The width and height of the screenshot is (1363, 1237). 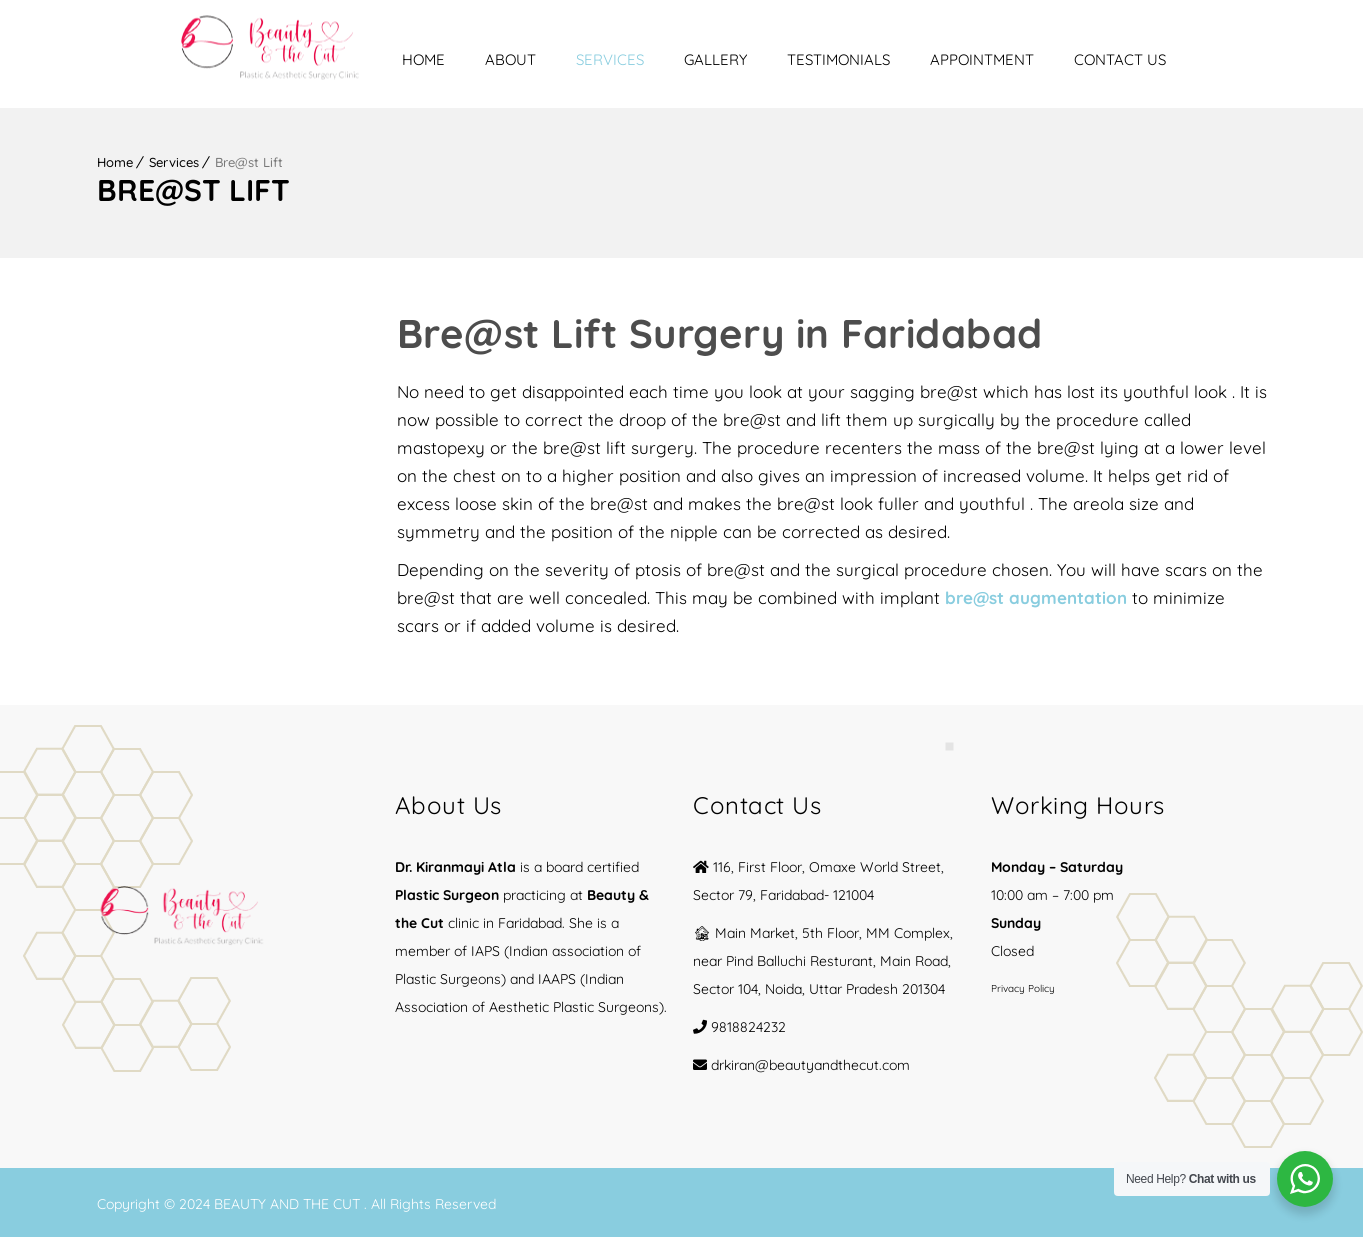 I want to click on Testimonials, so click(x=919, y=59).